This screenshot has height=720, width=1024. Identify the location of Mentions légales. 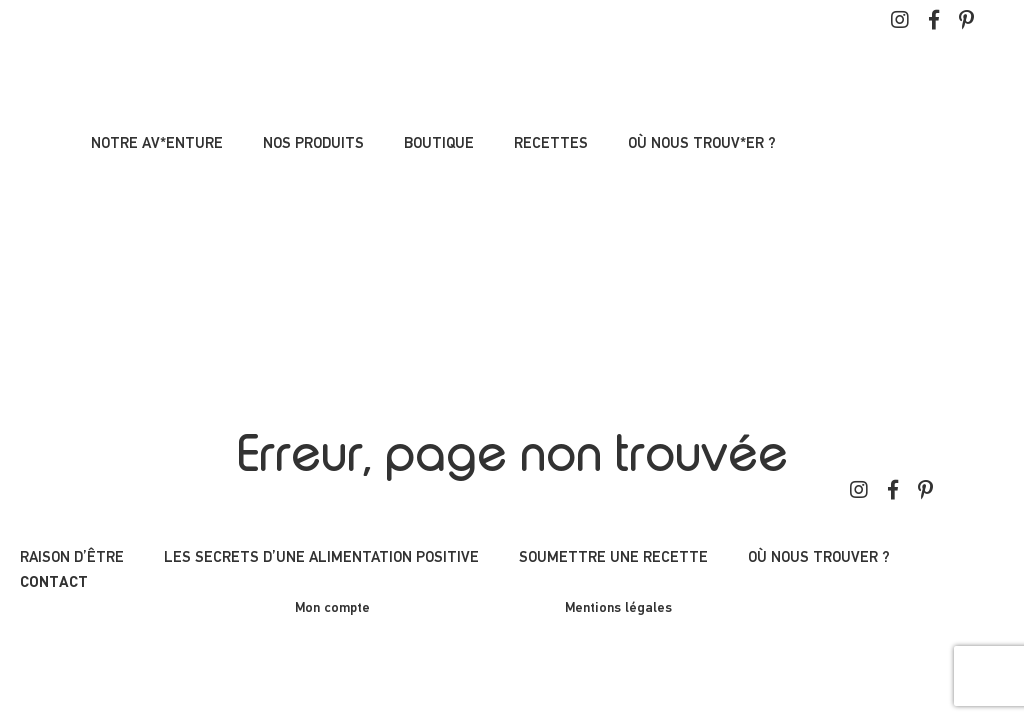
(618, 608).